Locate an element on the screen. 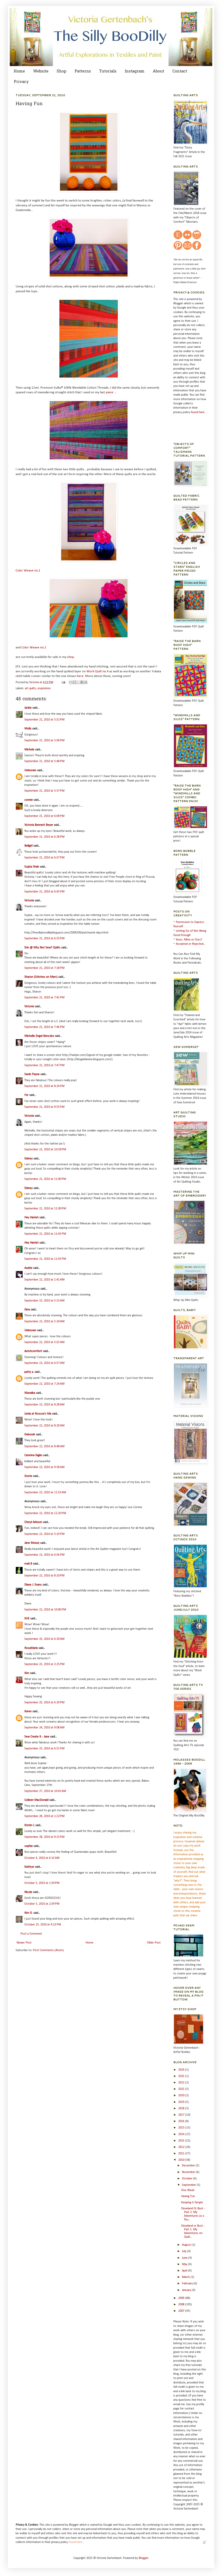 The image size is (222, 2576). September 21, 2010 at 5:57 PM is located at coordinates (44, 790).